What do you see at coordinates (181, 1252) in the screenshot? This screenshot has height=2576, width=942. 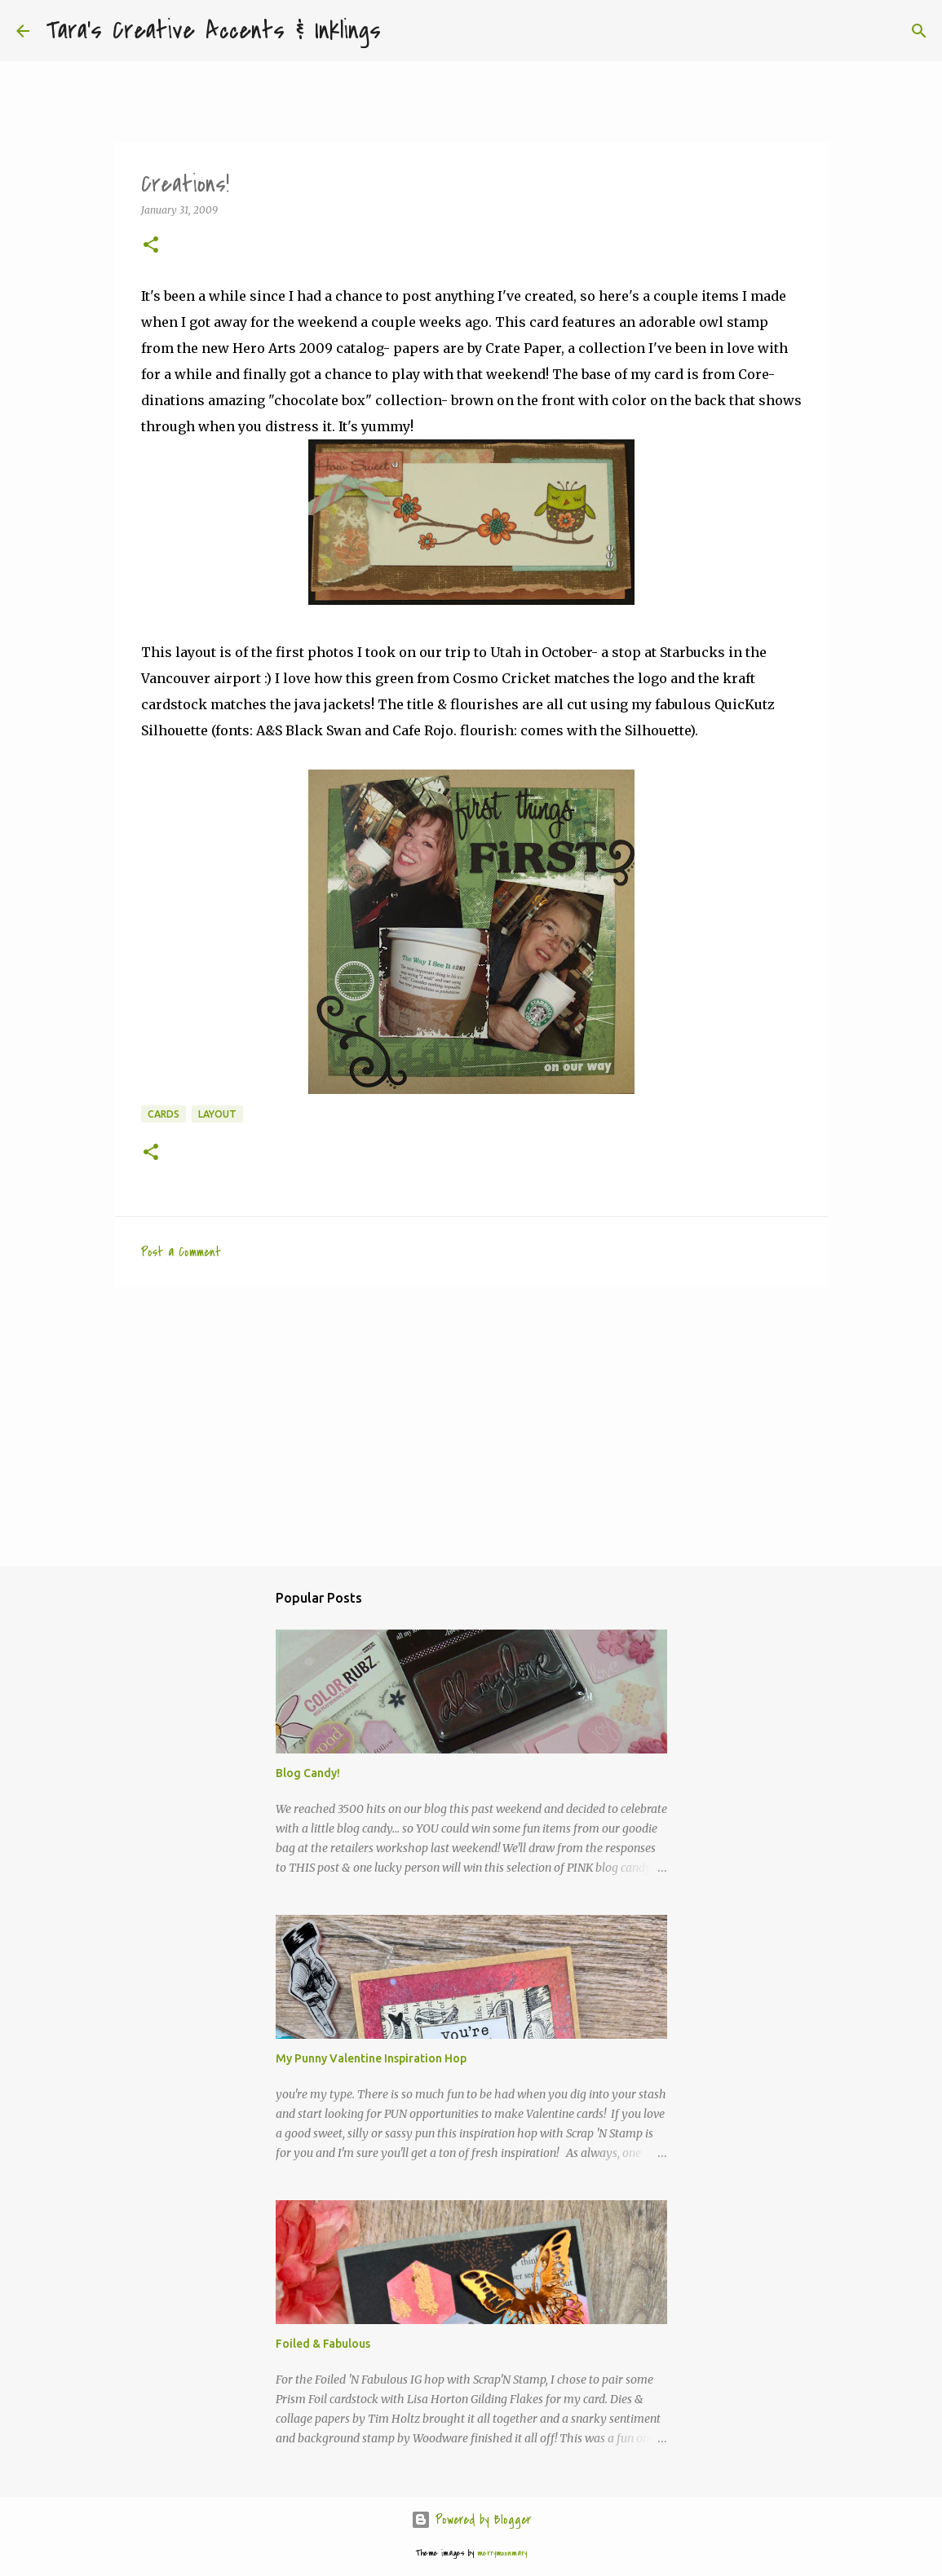 I see `Post a Comment` at bounding box center [181, 1252].